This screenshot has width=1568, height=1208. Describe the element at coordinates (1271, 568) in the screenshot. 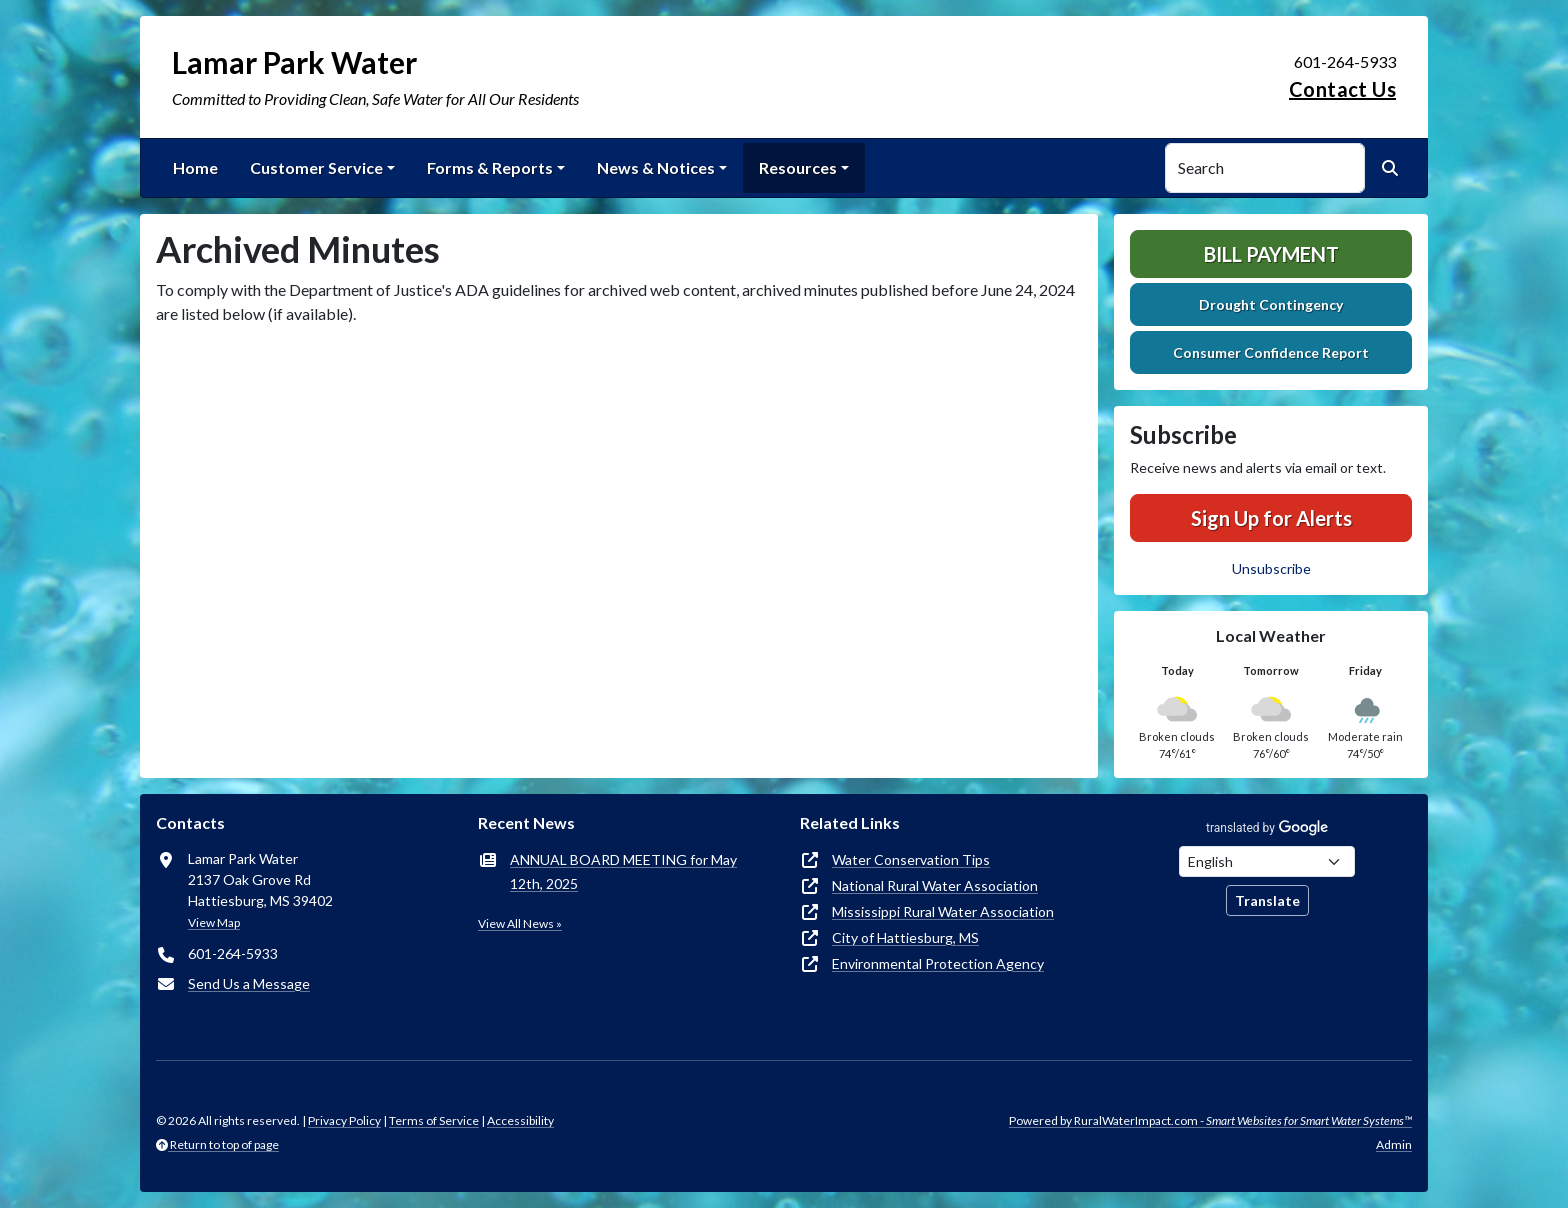

I see `Unsubscribe` at that location.